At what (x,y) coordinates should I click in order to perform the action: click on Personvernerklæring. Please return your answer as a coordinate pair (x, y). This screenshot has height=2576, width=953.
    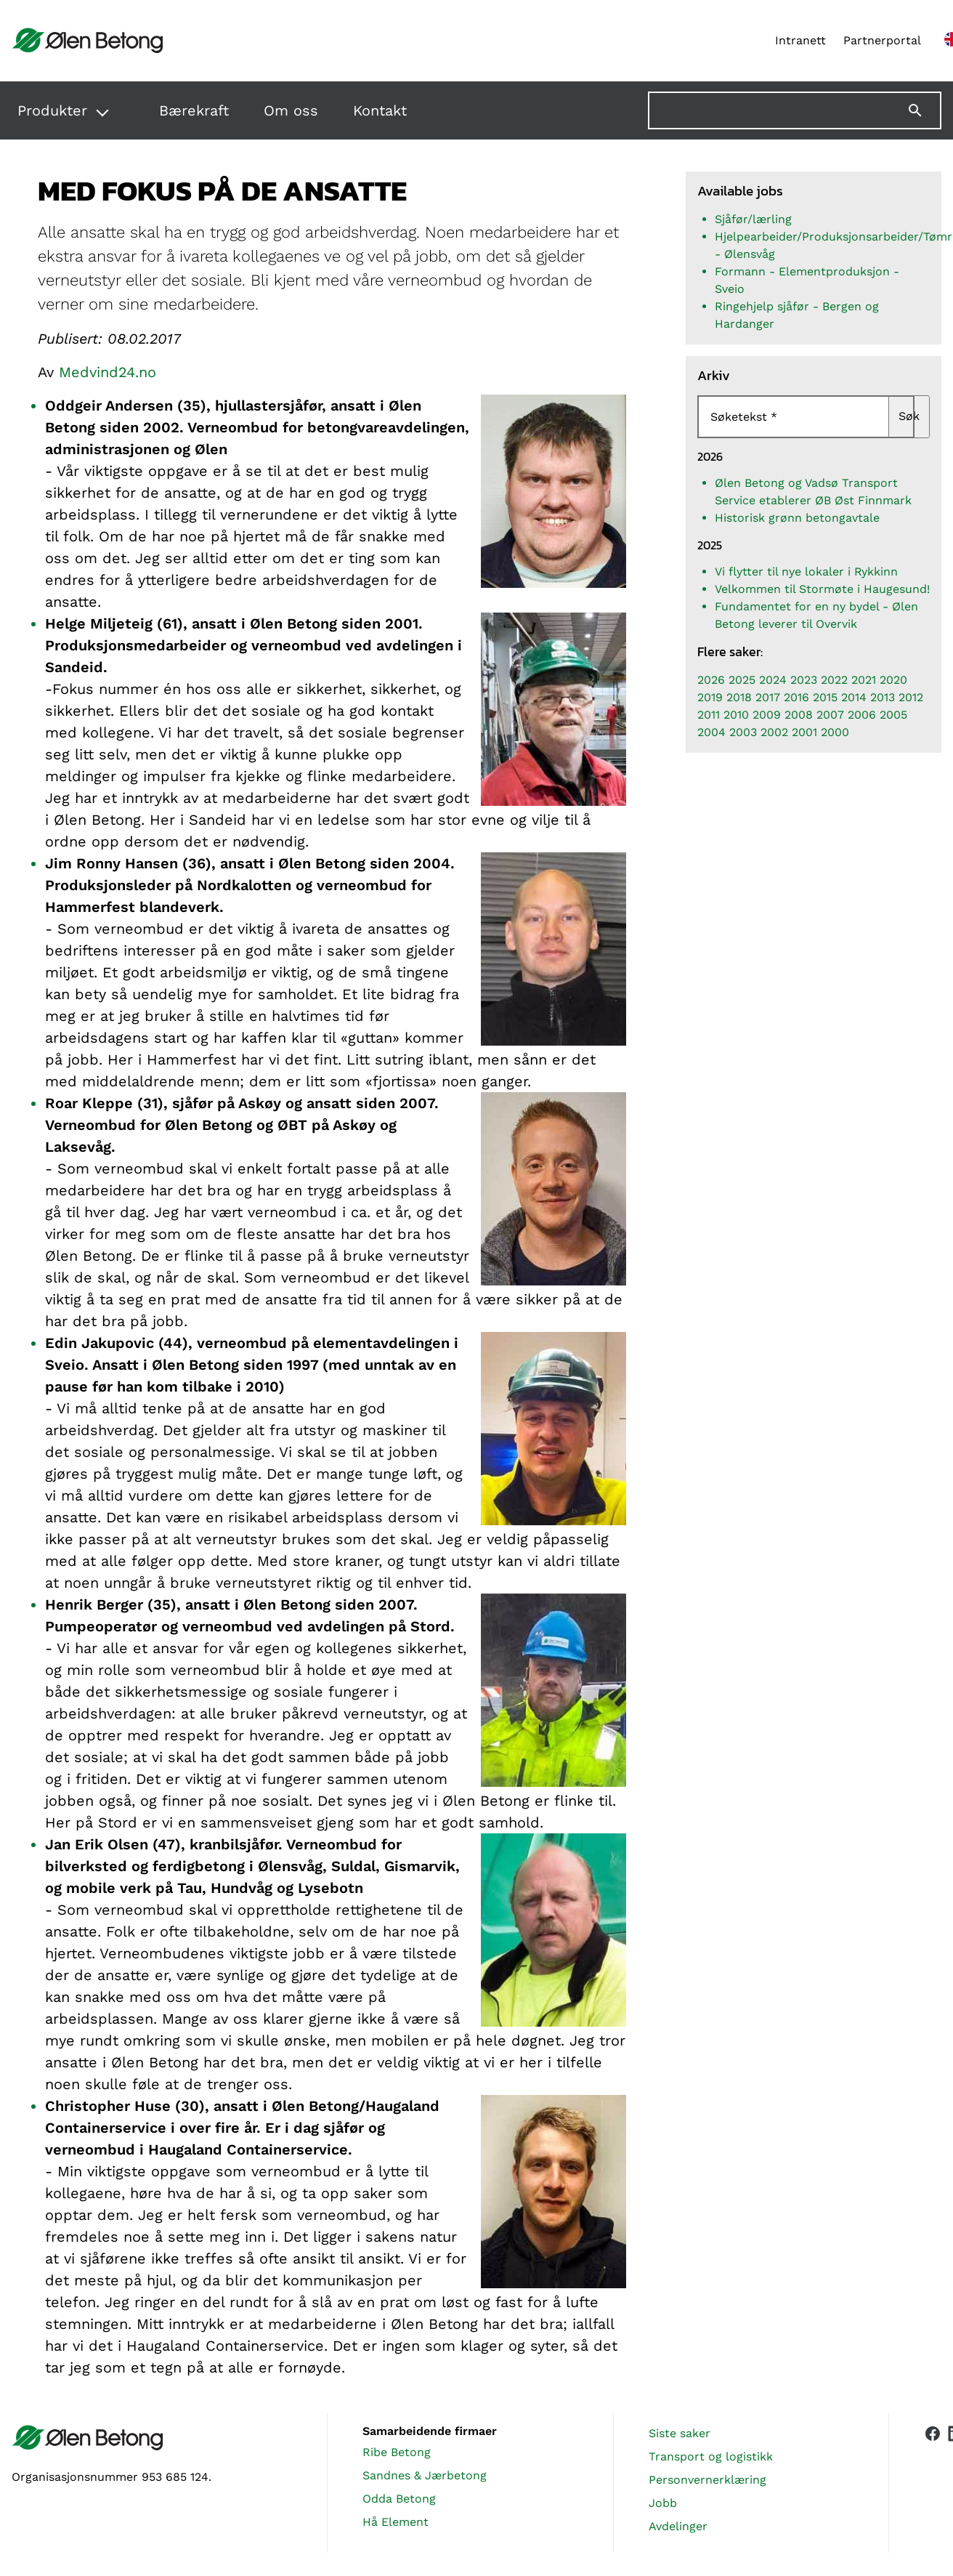
    Looking at the image, I should click on (707, 2480).